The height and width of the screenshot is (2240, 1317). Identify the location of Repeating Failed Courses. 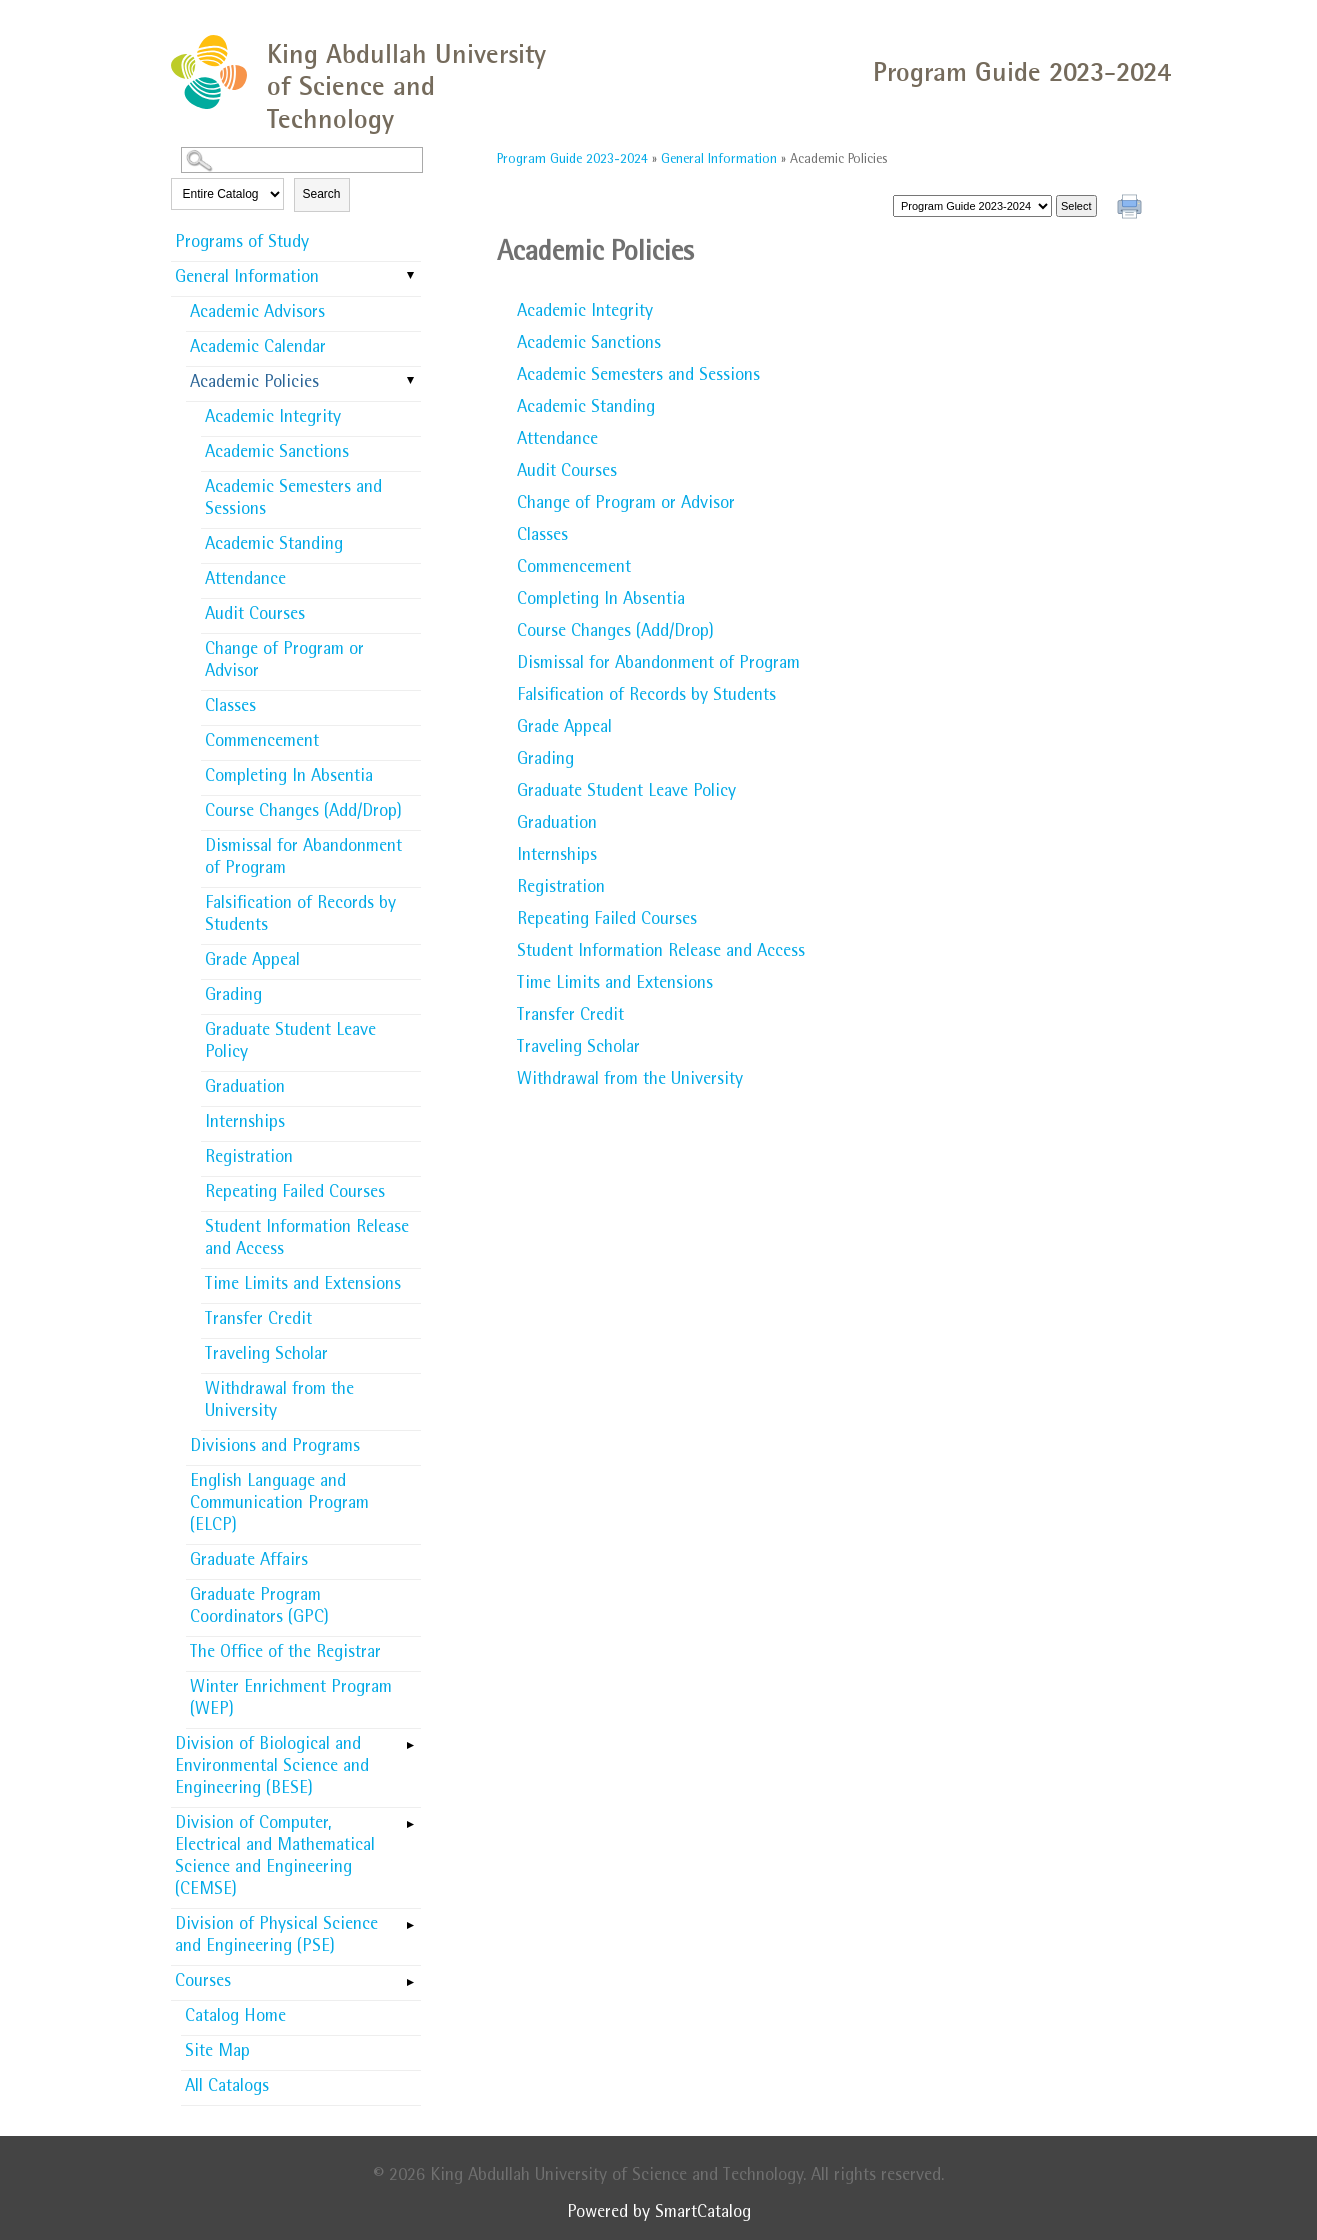
(295, 1194).